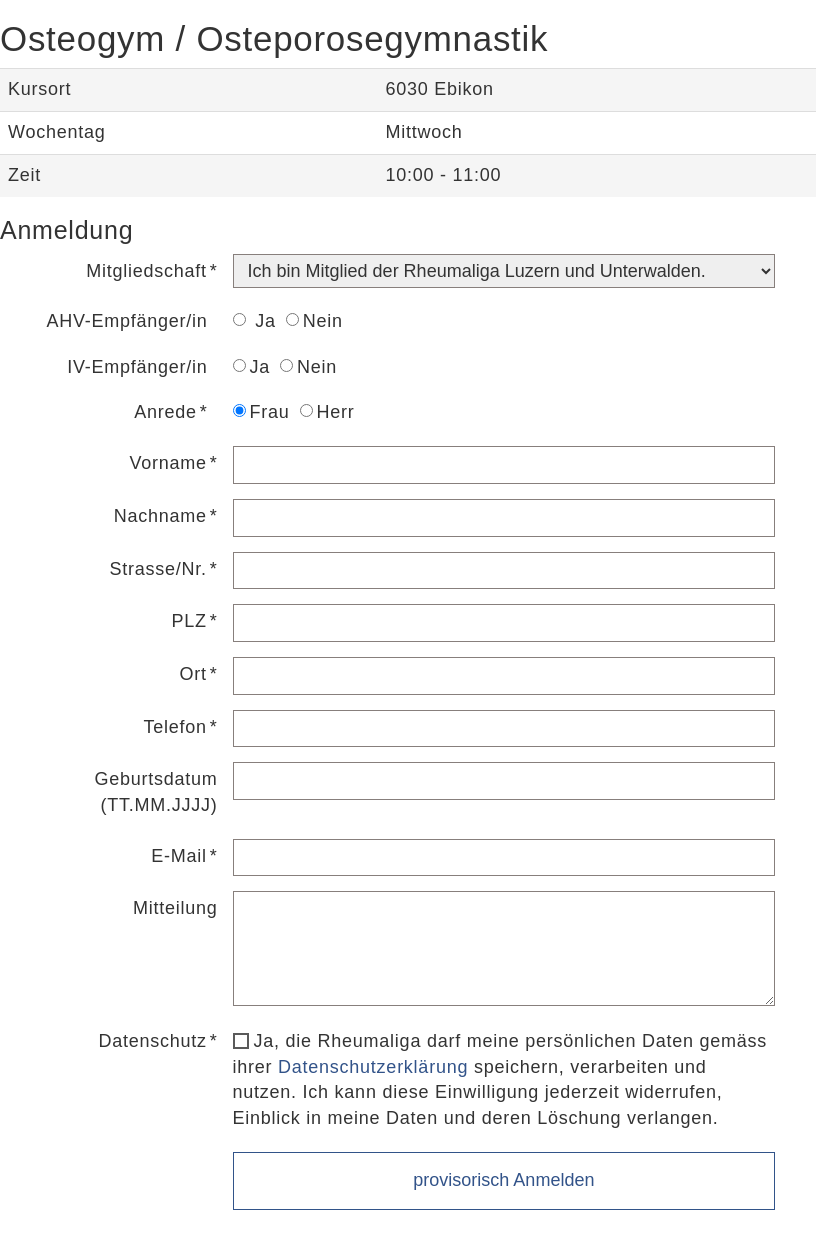  I want to click on E-Mail, so click(179, 856).